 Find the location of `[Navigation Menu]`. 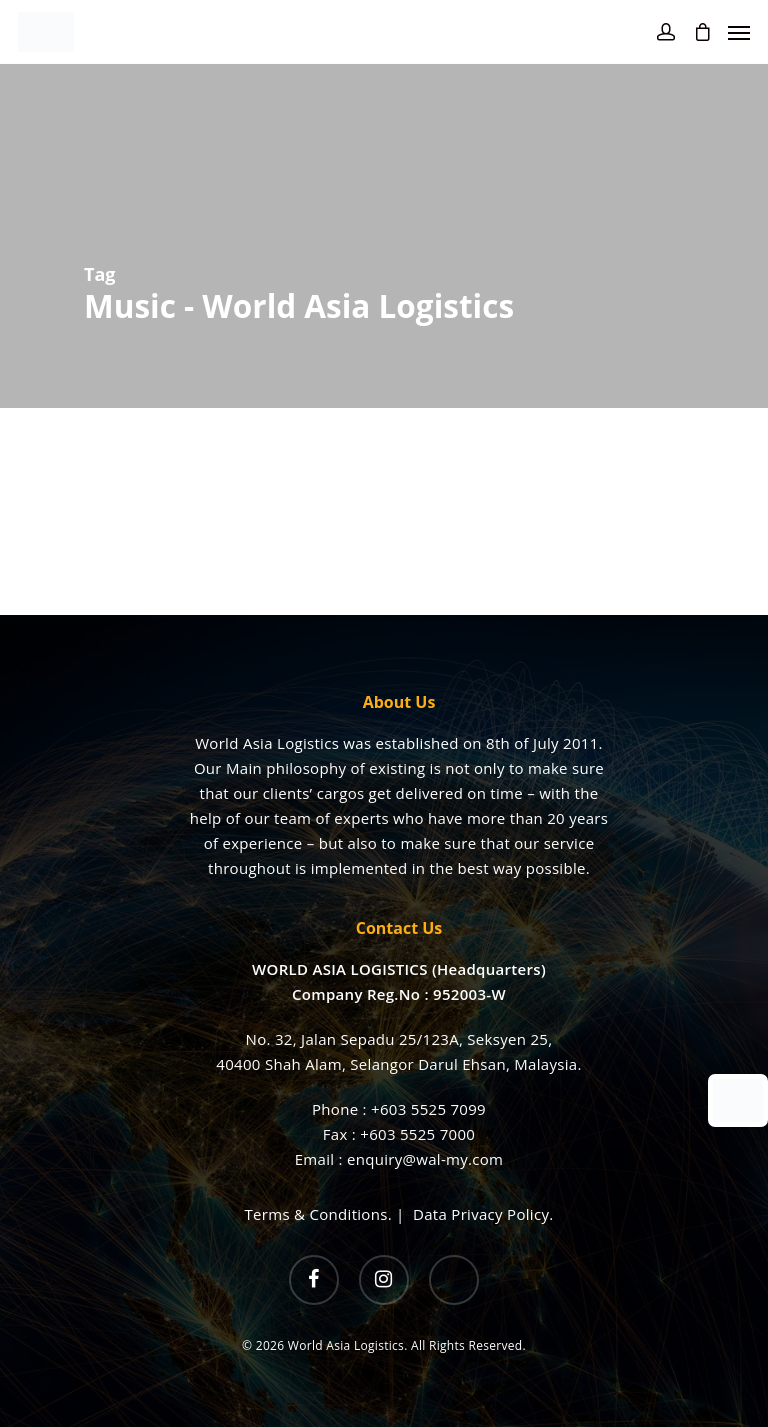

[Navigation Menu] is located at coordinates (739, 32).